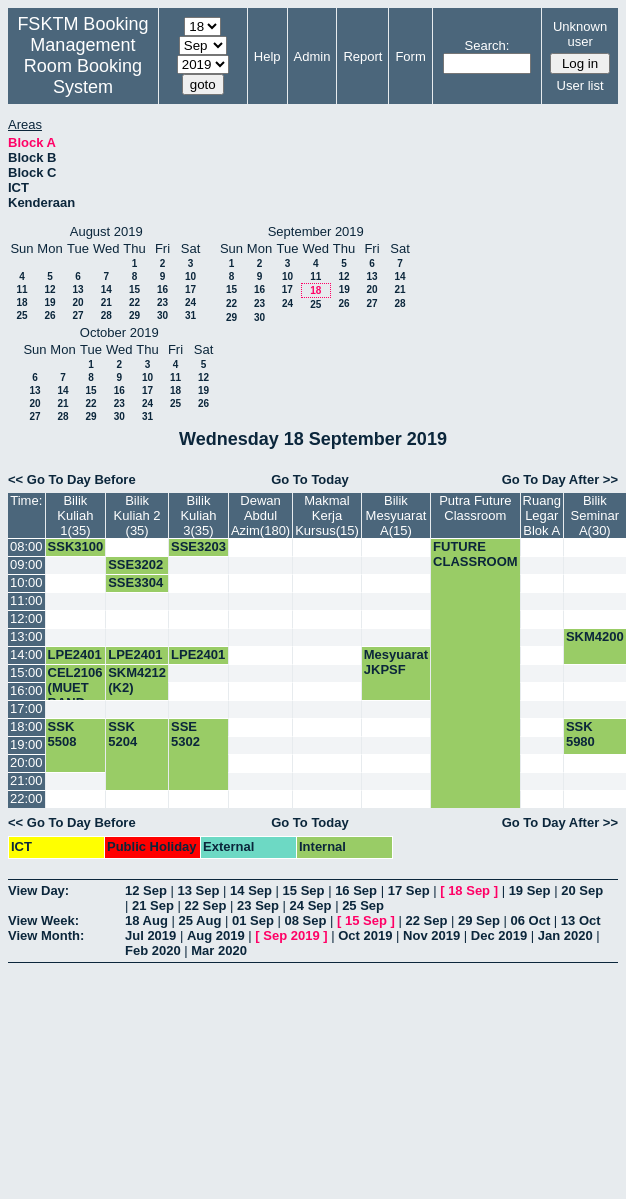 The height and width of the screenshot is (1199, 626). Describe the element at coordinates (199, 890) in the screenshot. I see `13 Sep` at that location.